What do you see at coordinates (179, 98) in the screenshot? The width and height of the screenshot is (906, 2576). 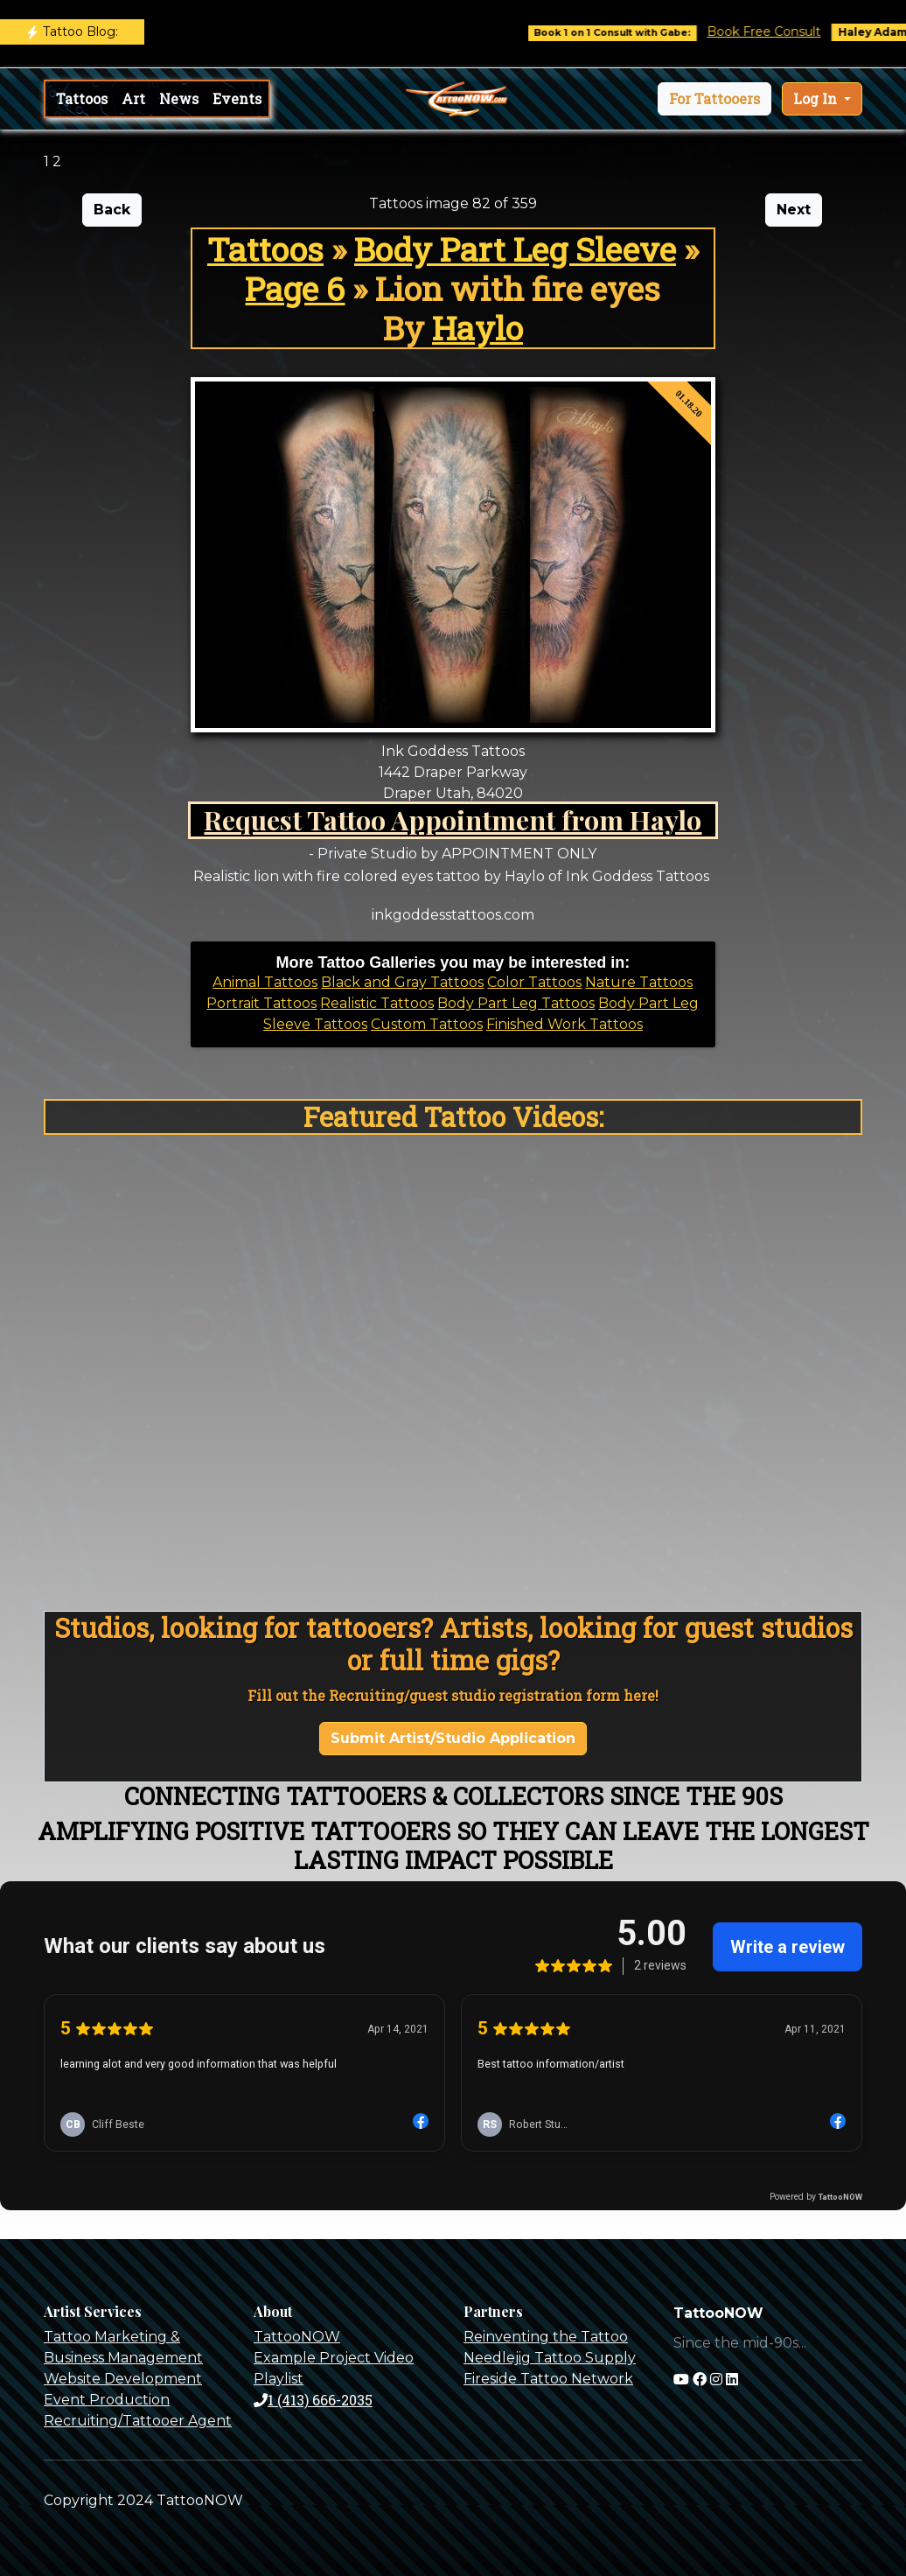 I see `News` at bounding box center [179, 98].